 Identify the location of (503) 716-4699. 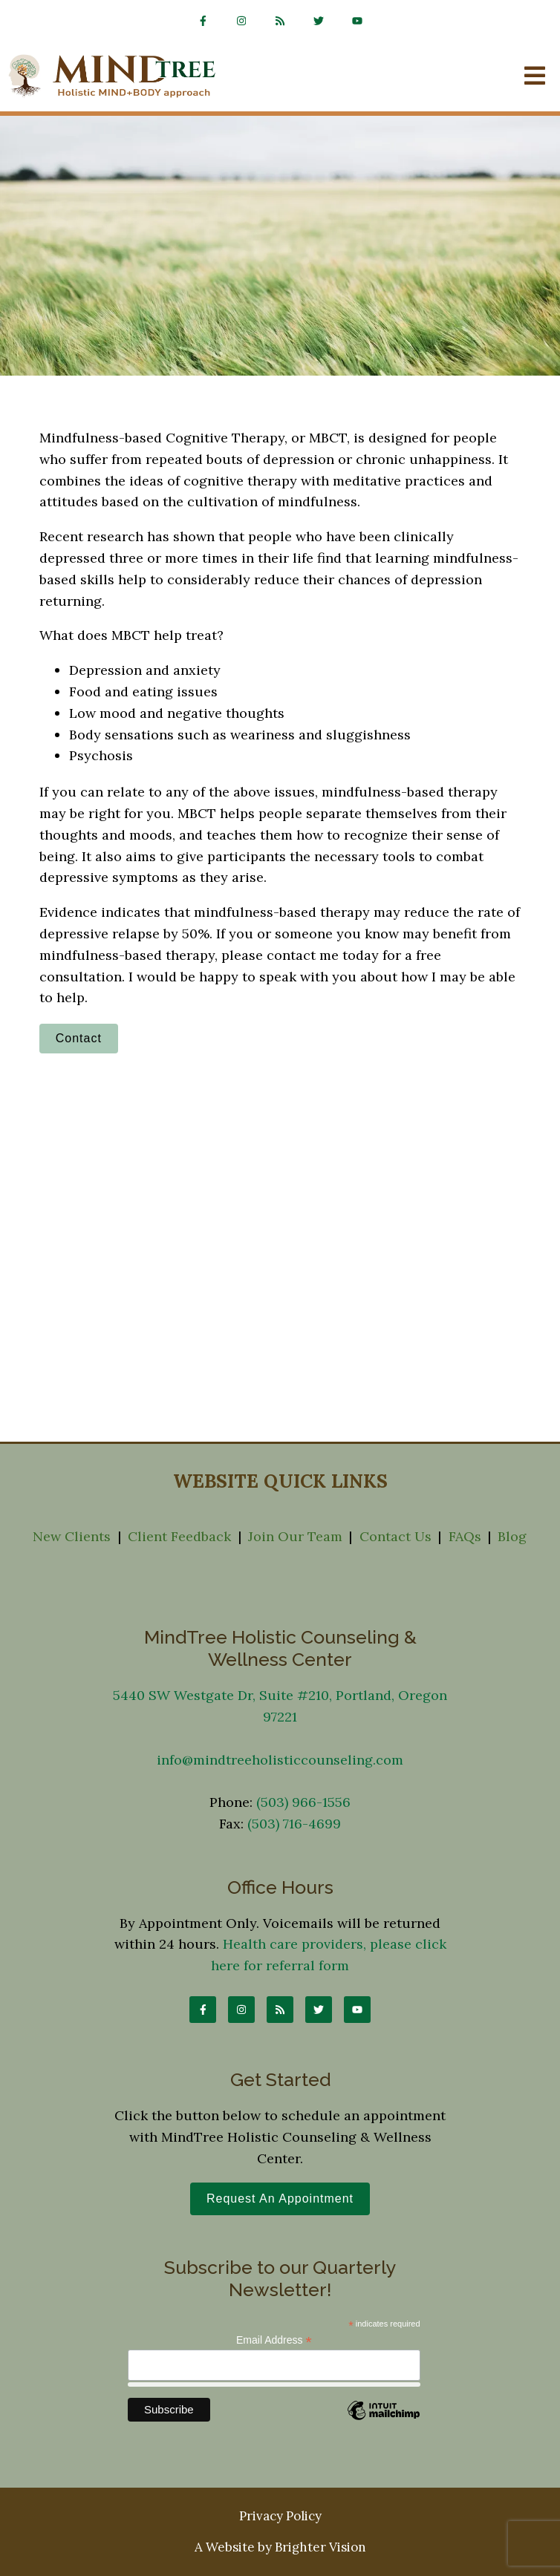
(294, 1823).